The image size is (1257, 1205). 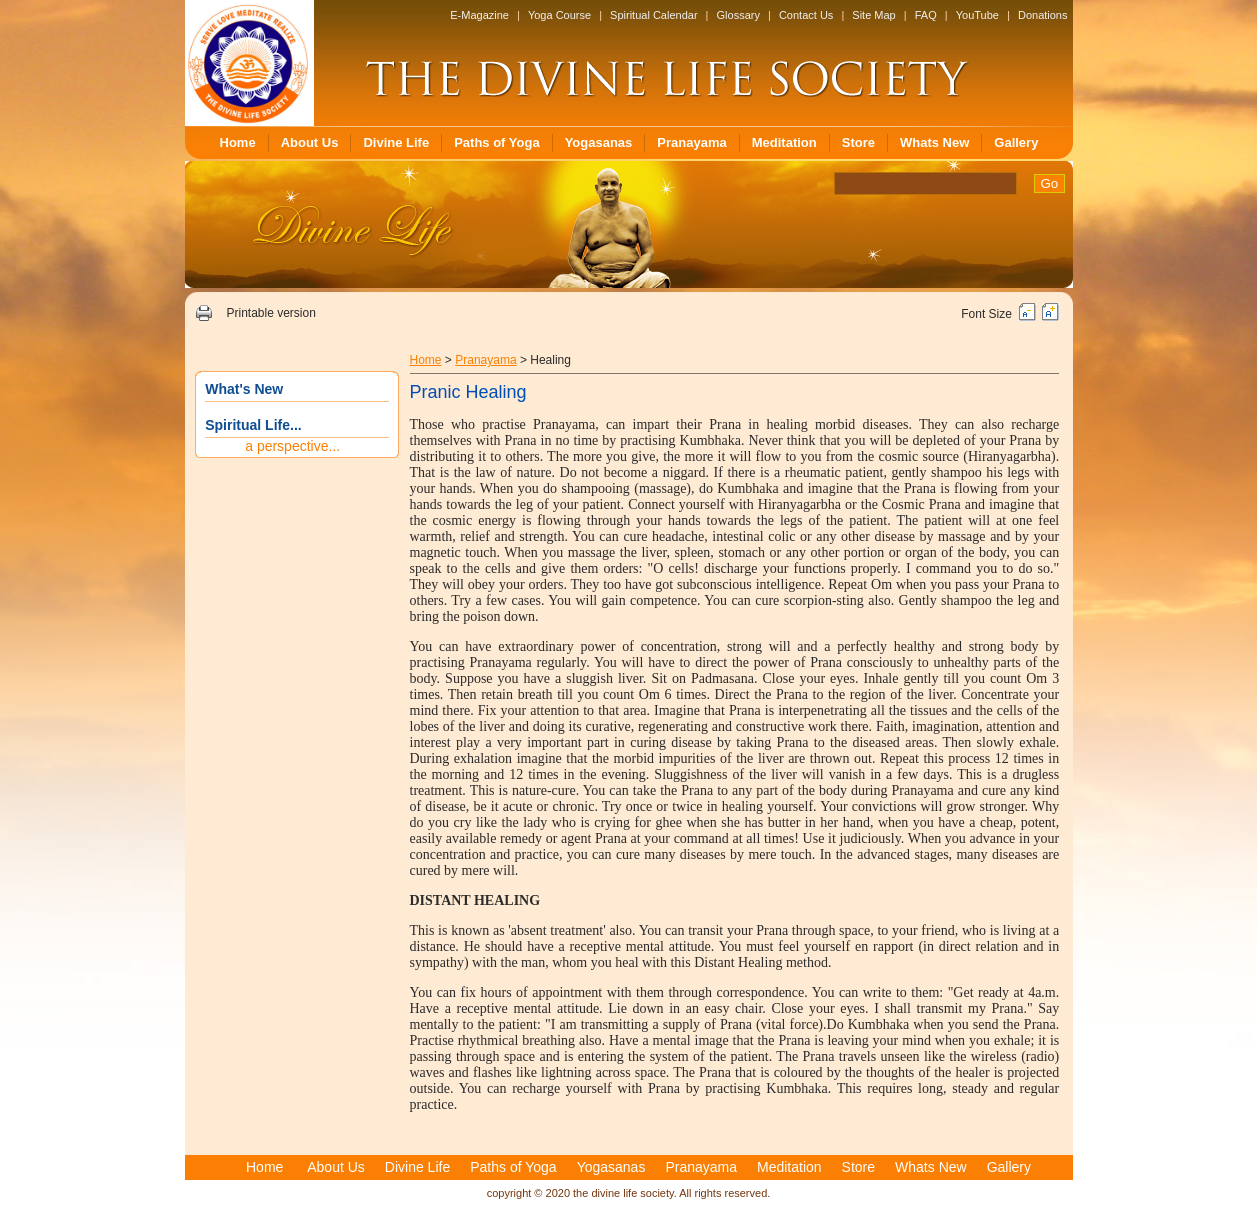 I want to click on Whats New, so click(x=934, y=142).